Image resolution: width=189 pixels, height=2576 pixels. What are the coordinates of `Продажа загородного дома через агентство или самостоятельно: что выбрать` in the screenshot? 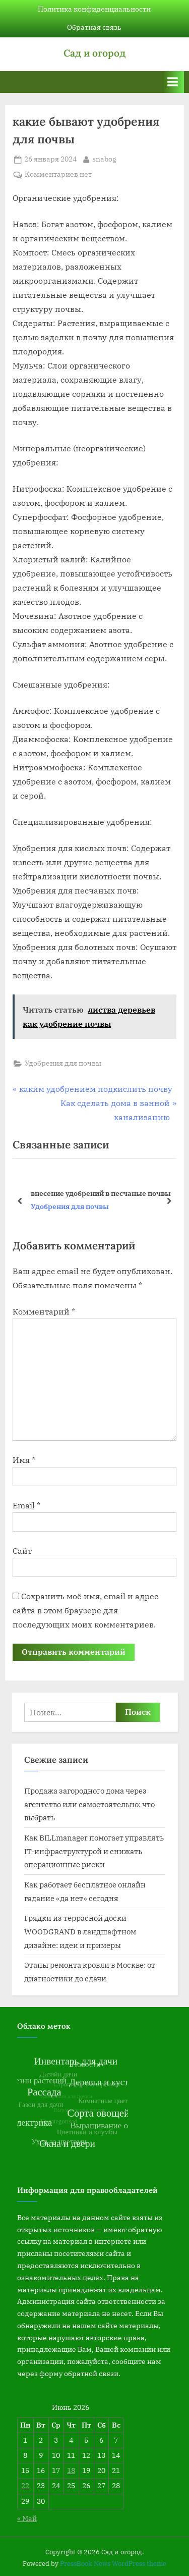 It's located at (89, 1803).